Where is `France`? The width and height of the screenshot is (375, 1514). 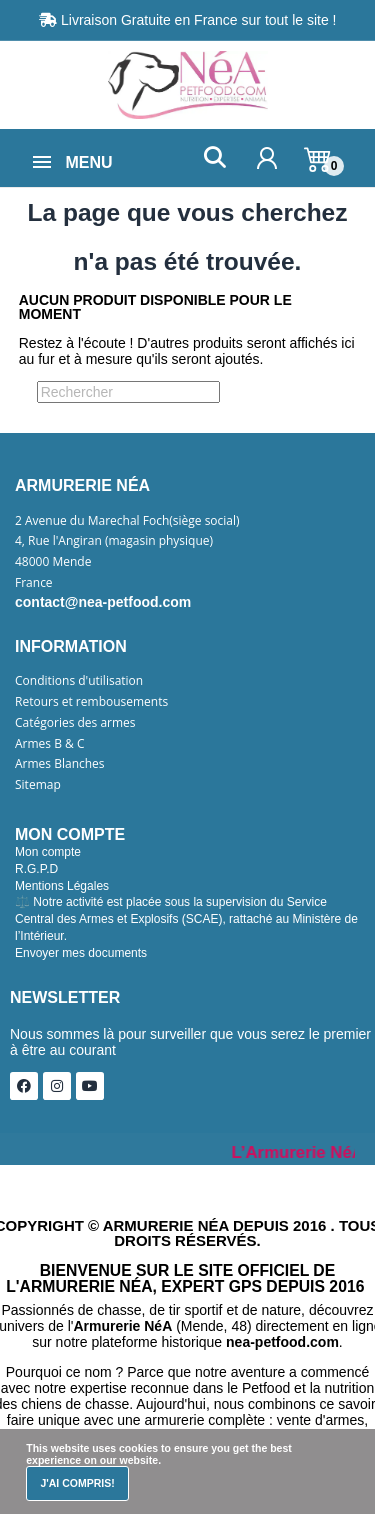
France is located at coordinates (34, 583).